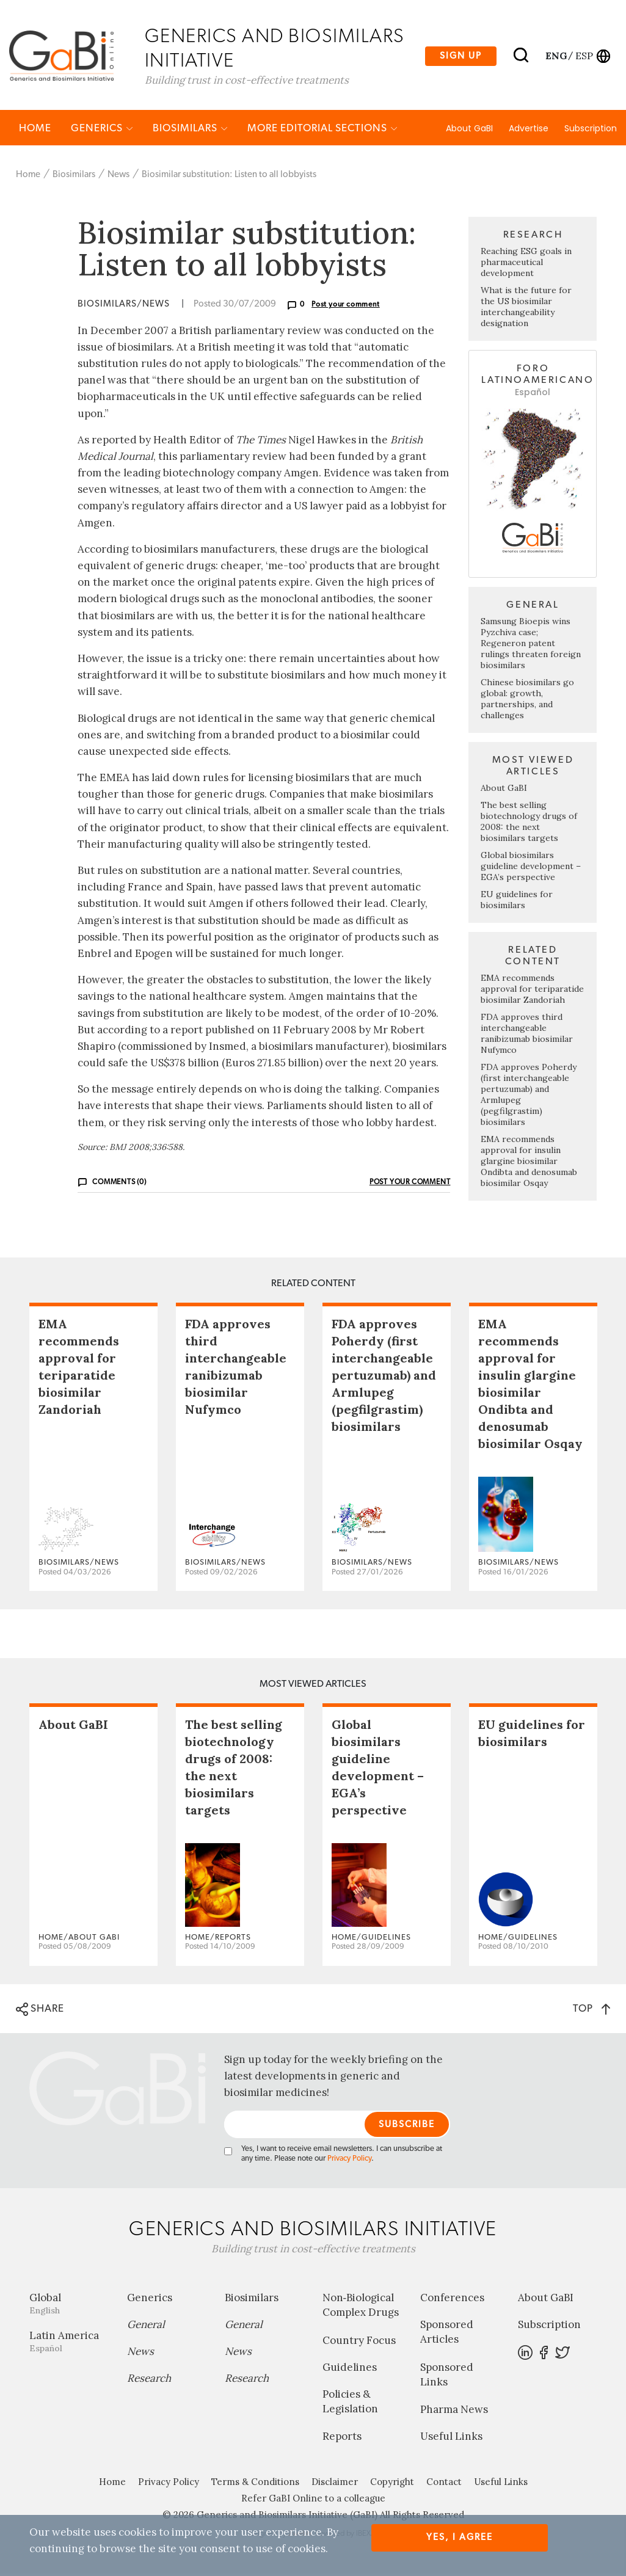  I want to click on esp, so click(584, 55).